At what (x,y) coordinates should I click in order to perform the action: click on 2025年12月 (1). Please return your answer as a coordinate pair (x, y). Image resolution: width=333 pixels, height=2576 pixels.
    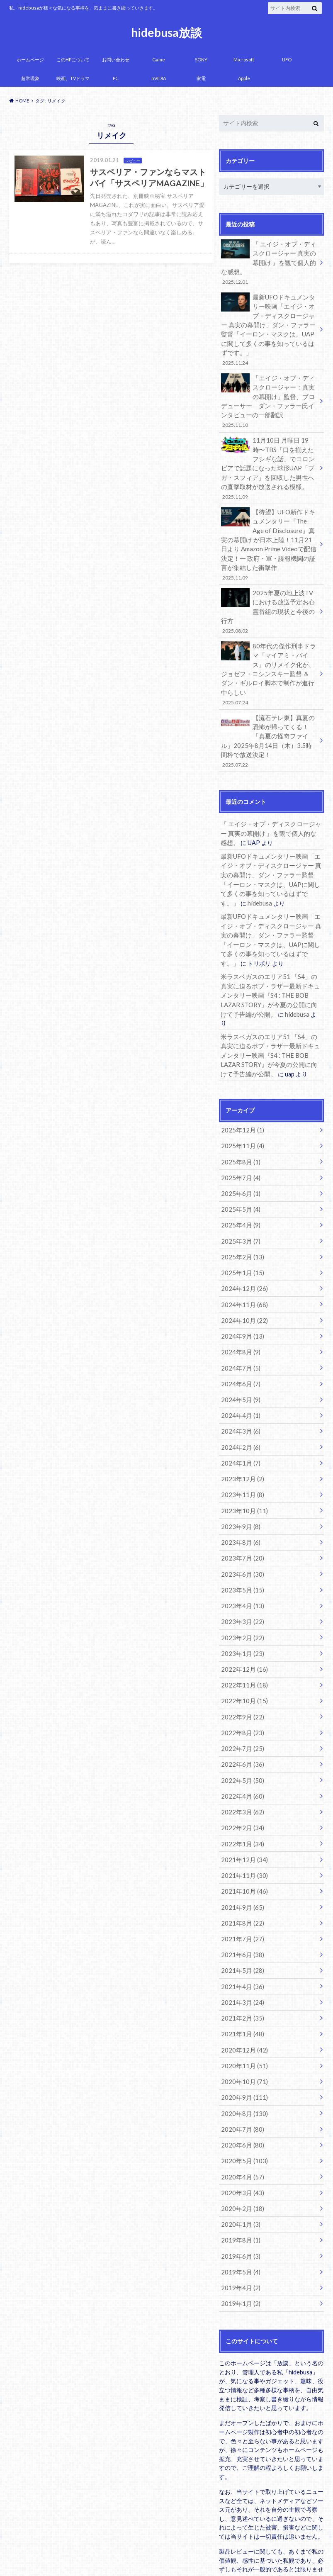
    Looking at the image, I should click on (240, 1074).